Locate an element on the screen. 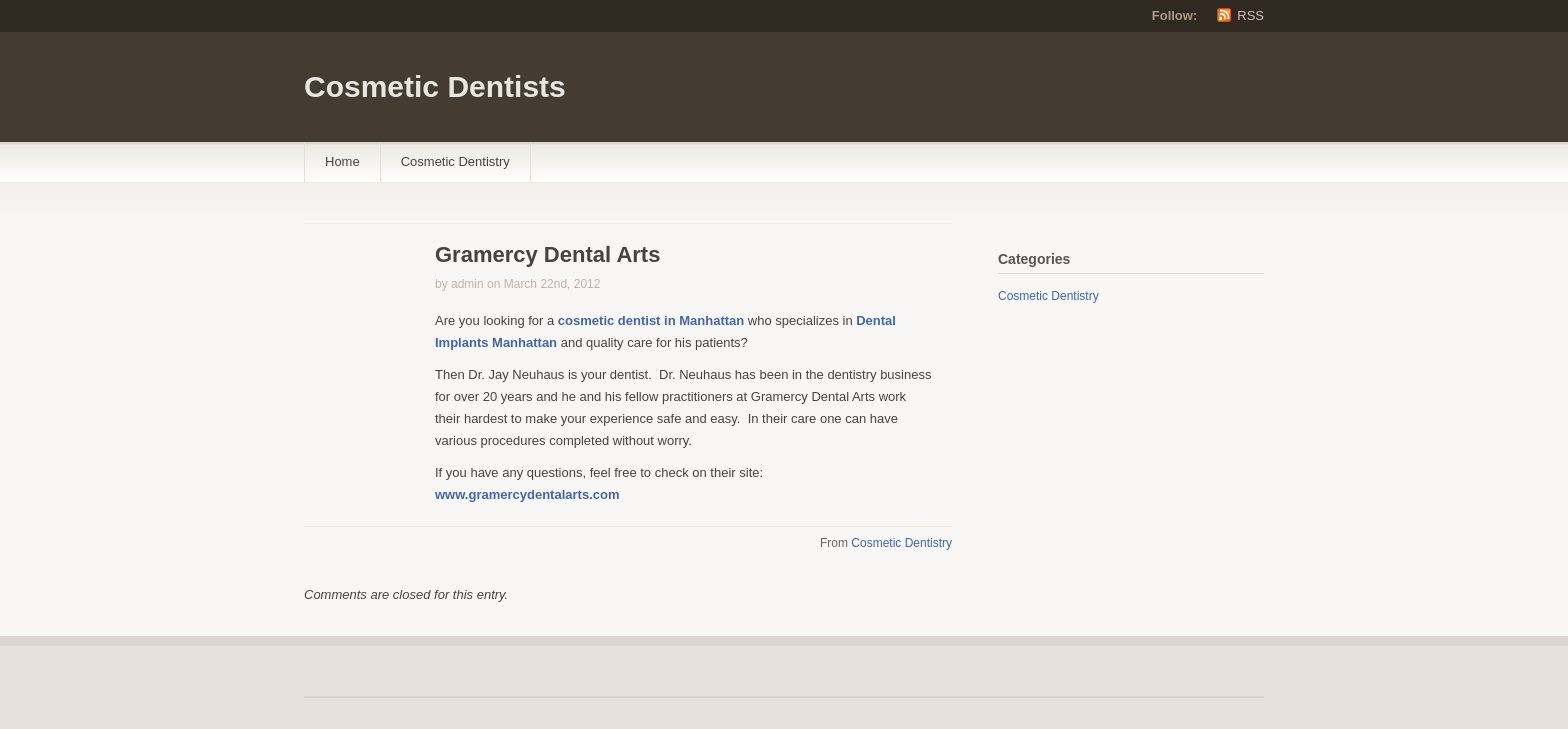 The image size is (1568, 729). cosmetic dentist in Manhattan is located at coordinates (653, 320).